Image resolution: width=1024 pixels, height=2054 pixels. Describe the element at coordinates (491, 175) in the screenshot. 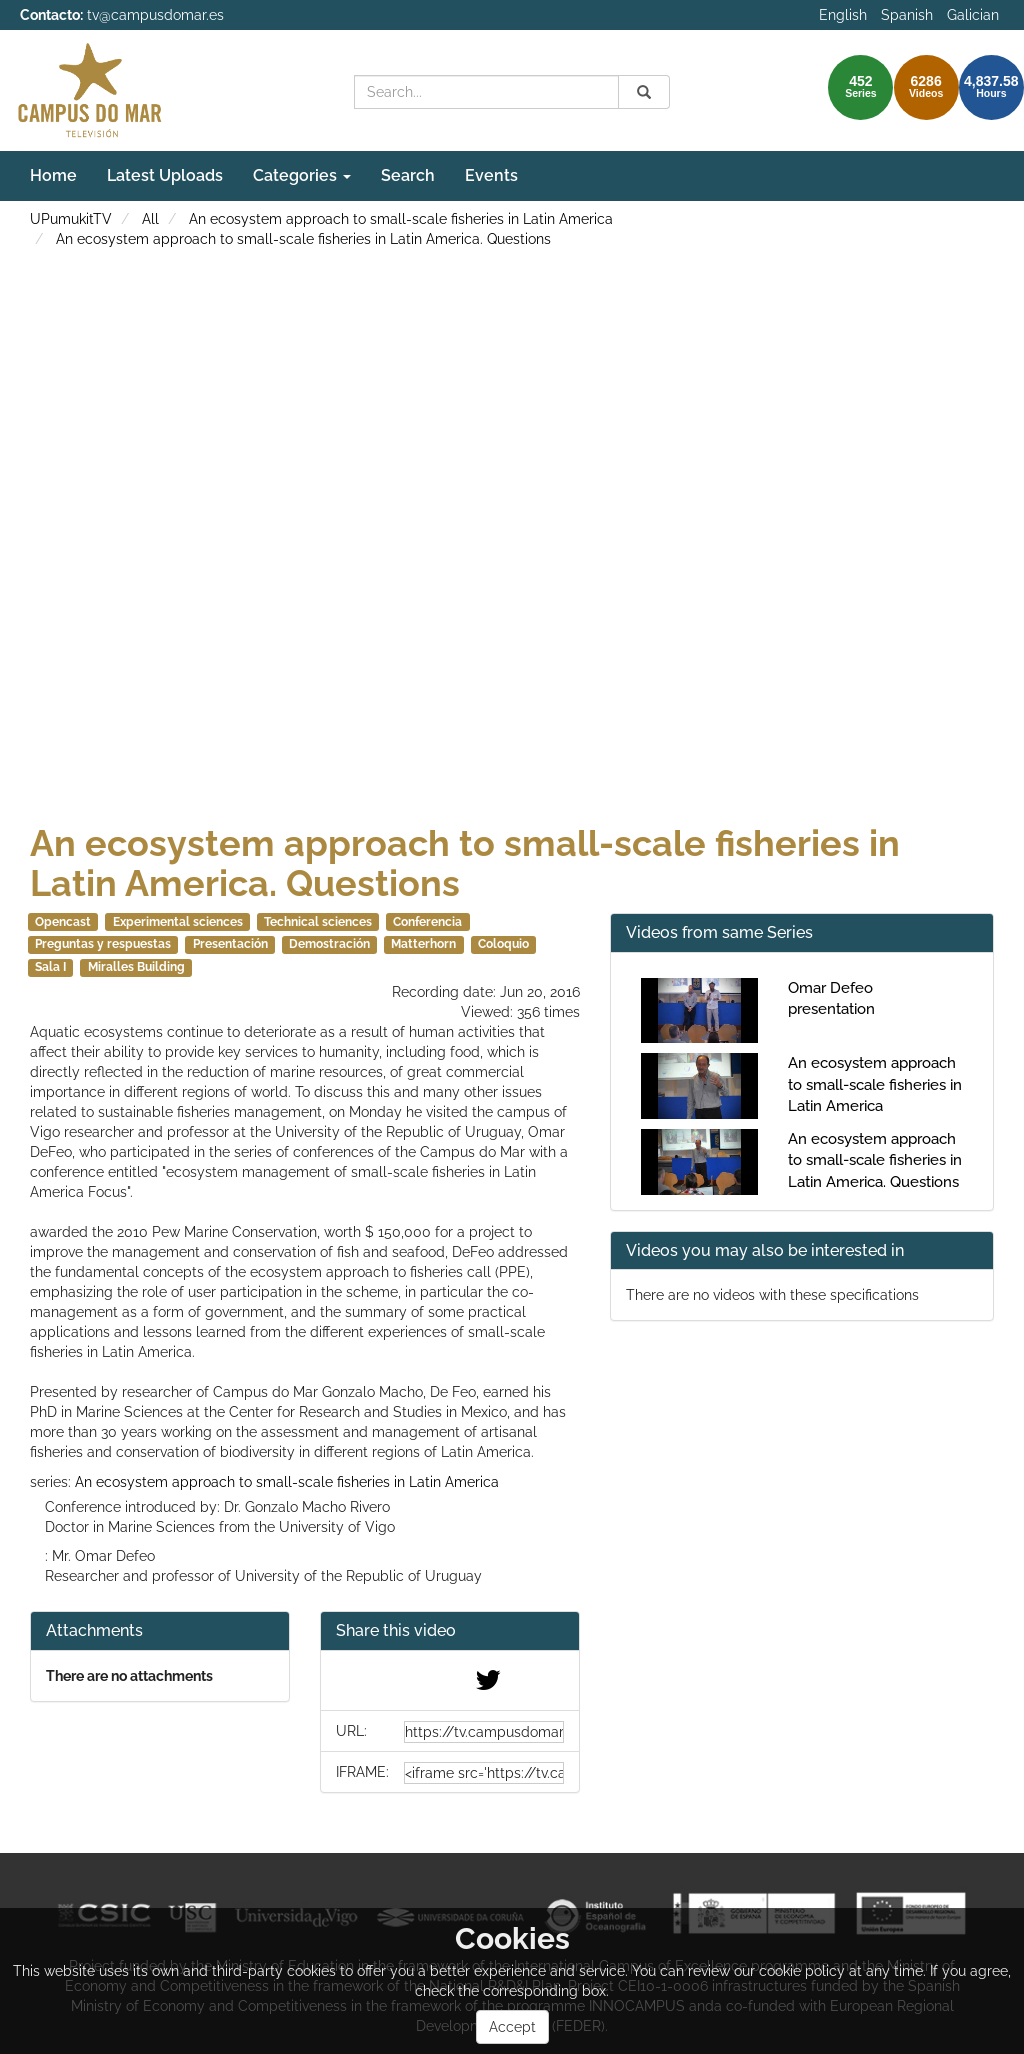

I see `Events` at that location.